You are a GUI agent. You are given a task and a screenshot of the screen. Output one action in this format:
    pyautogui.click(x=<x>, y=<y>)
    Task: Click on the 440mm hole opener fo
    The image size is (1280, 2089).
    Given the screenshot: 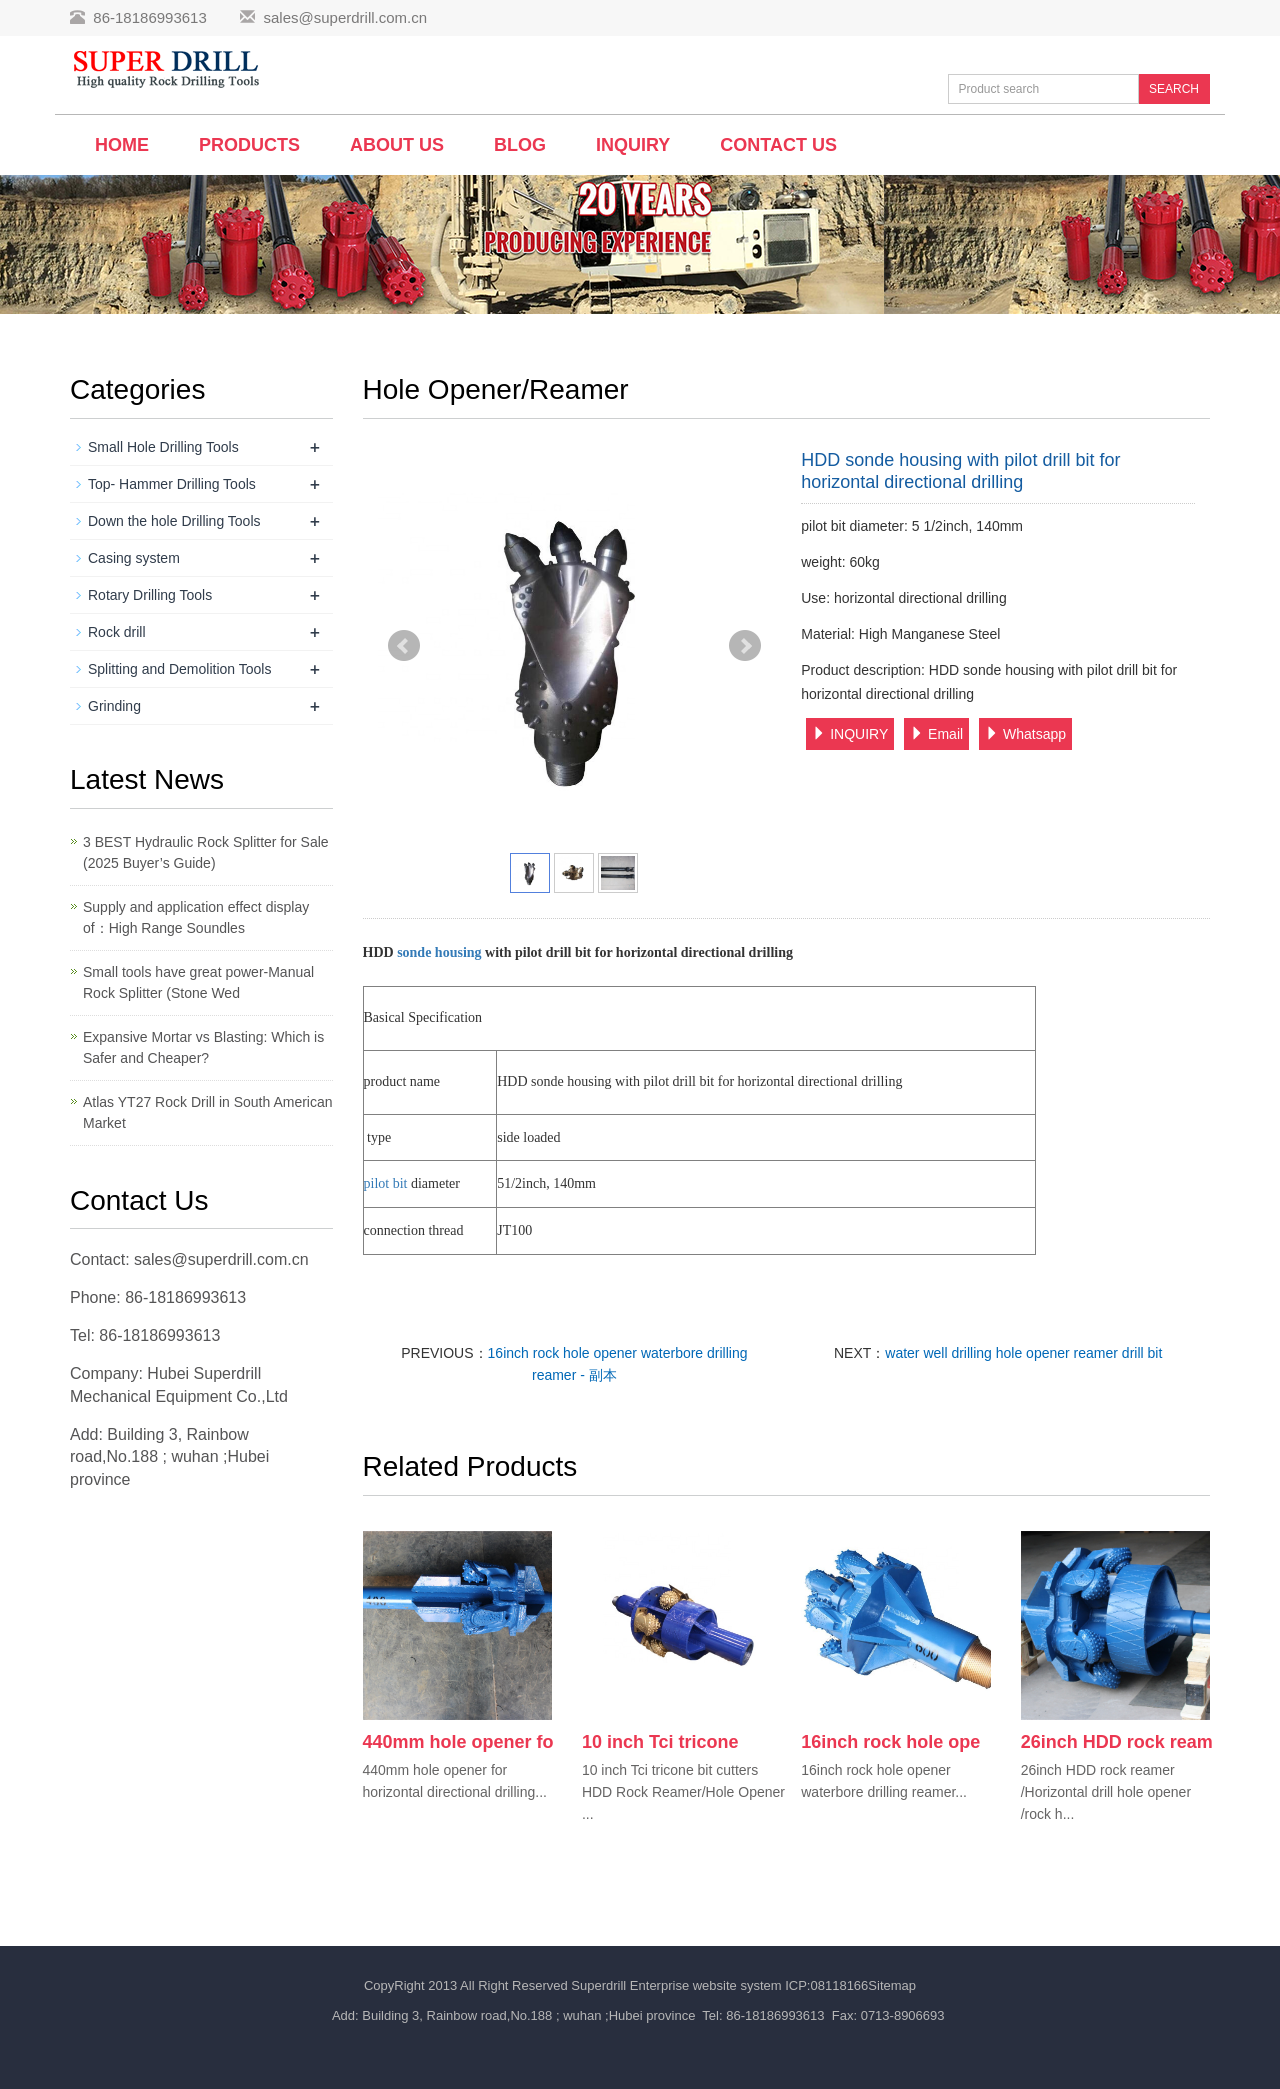 What is the action you would take?
    pyautogui.click(x=458, y=1742)
    